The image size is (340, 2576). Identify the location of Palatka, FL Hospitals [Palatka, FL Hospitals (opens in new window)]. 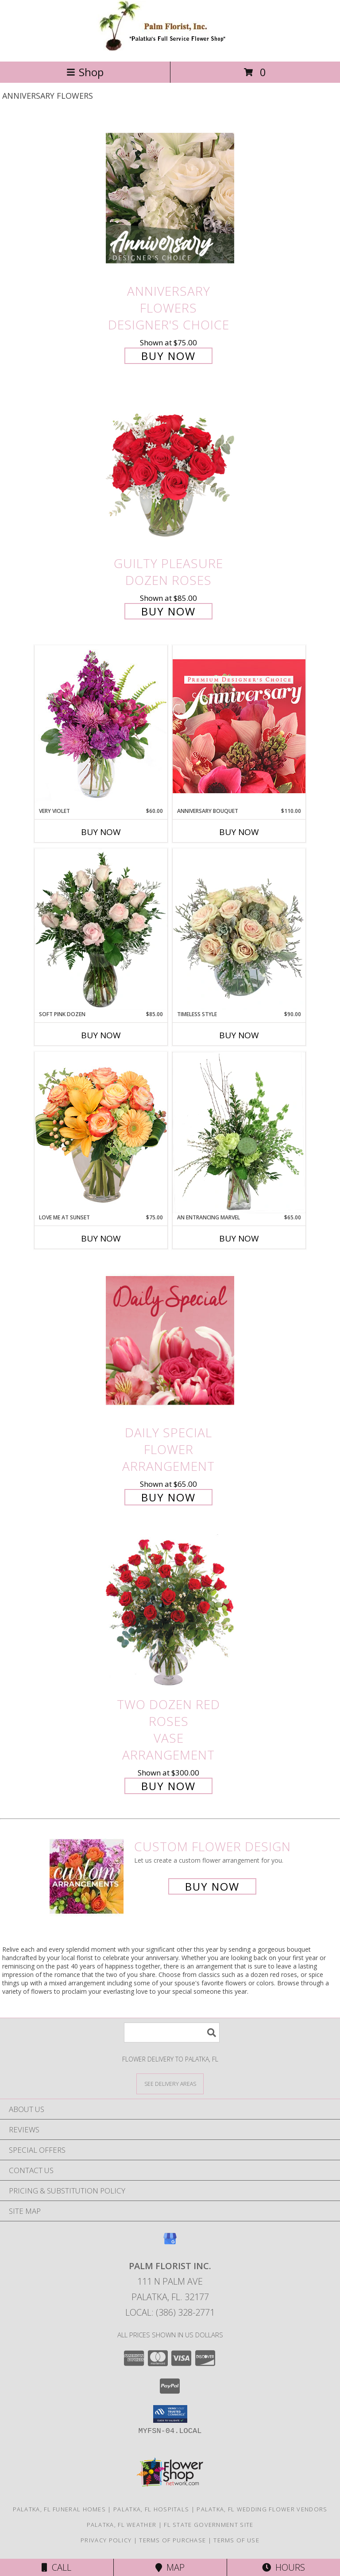
(151, 2509).